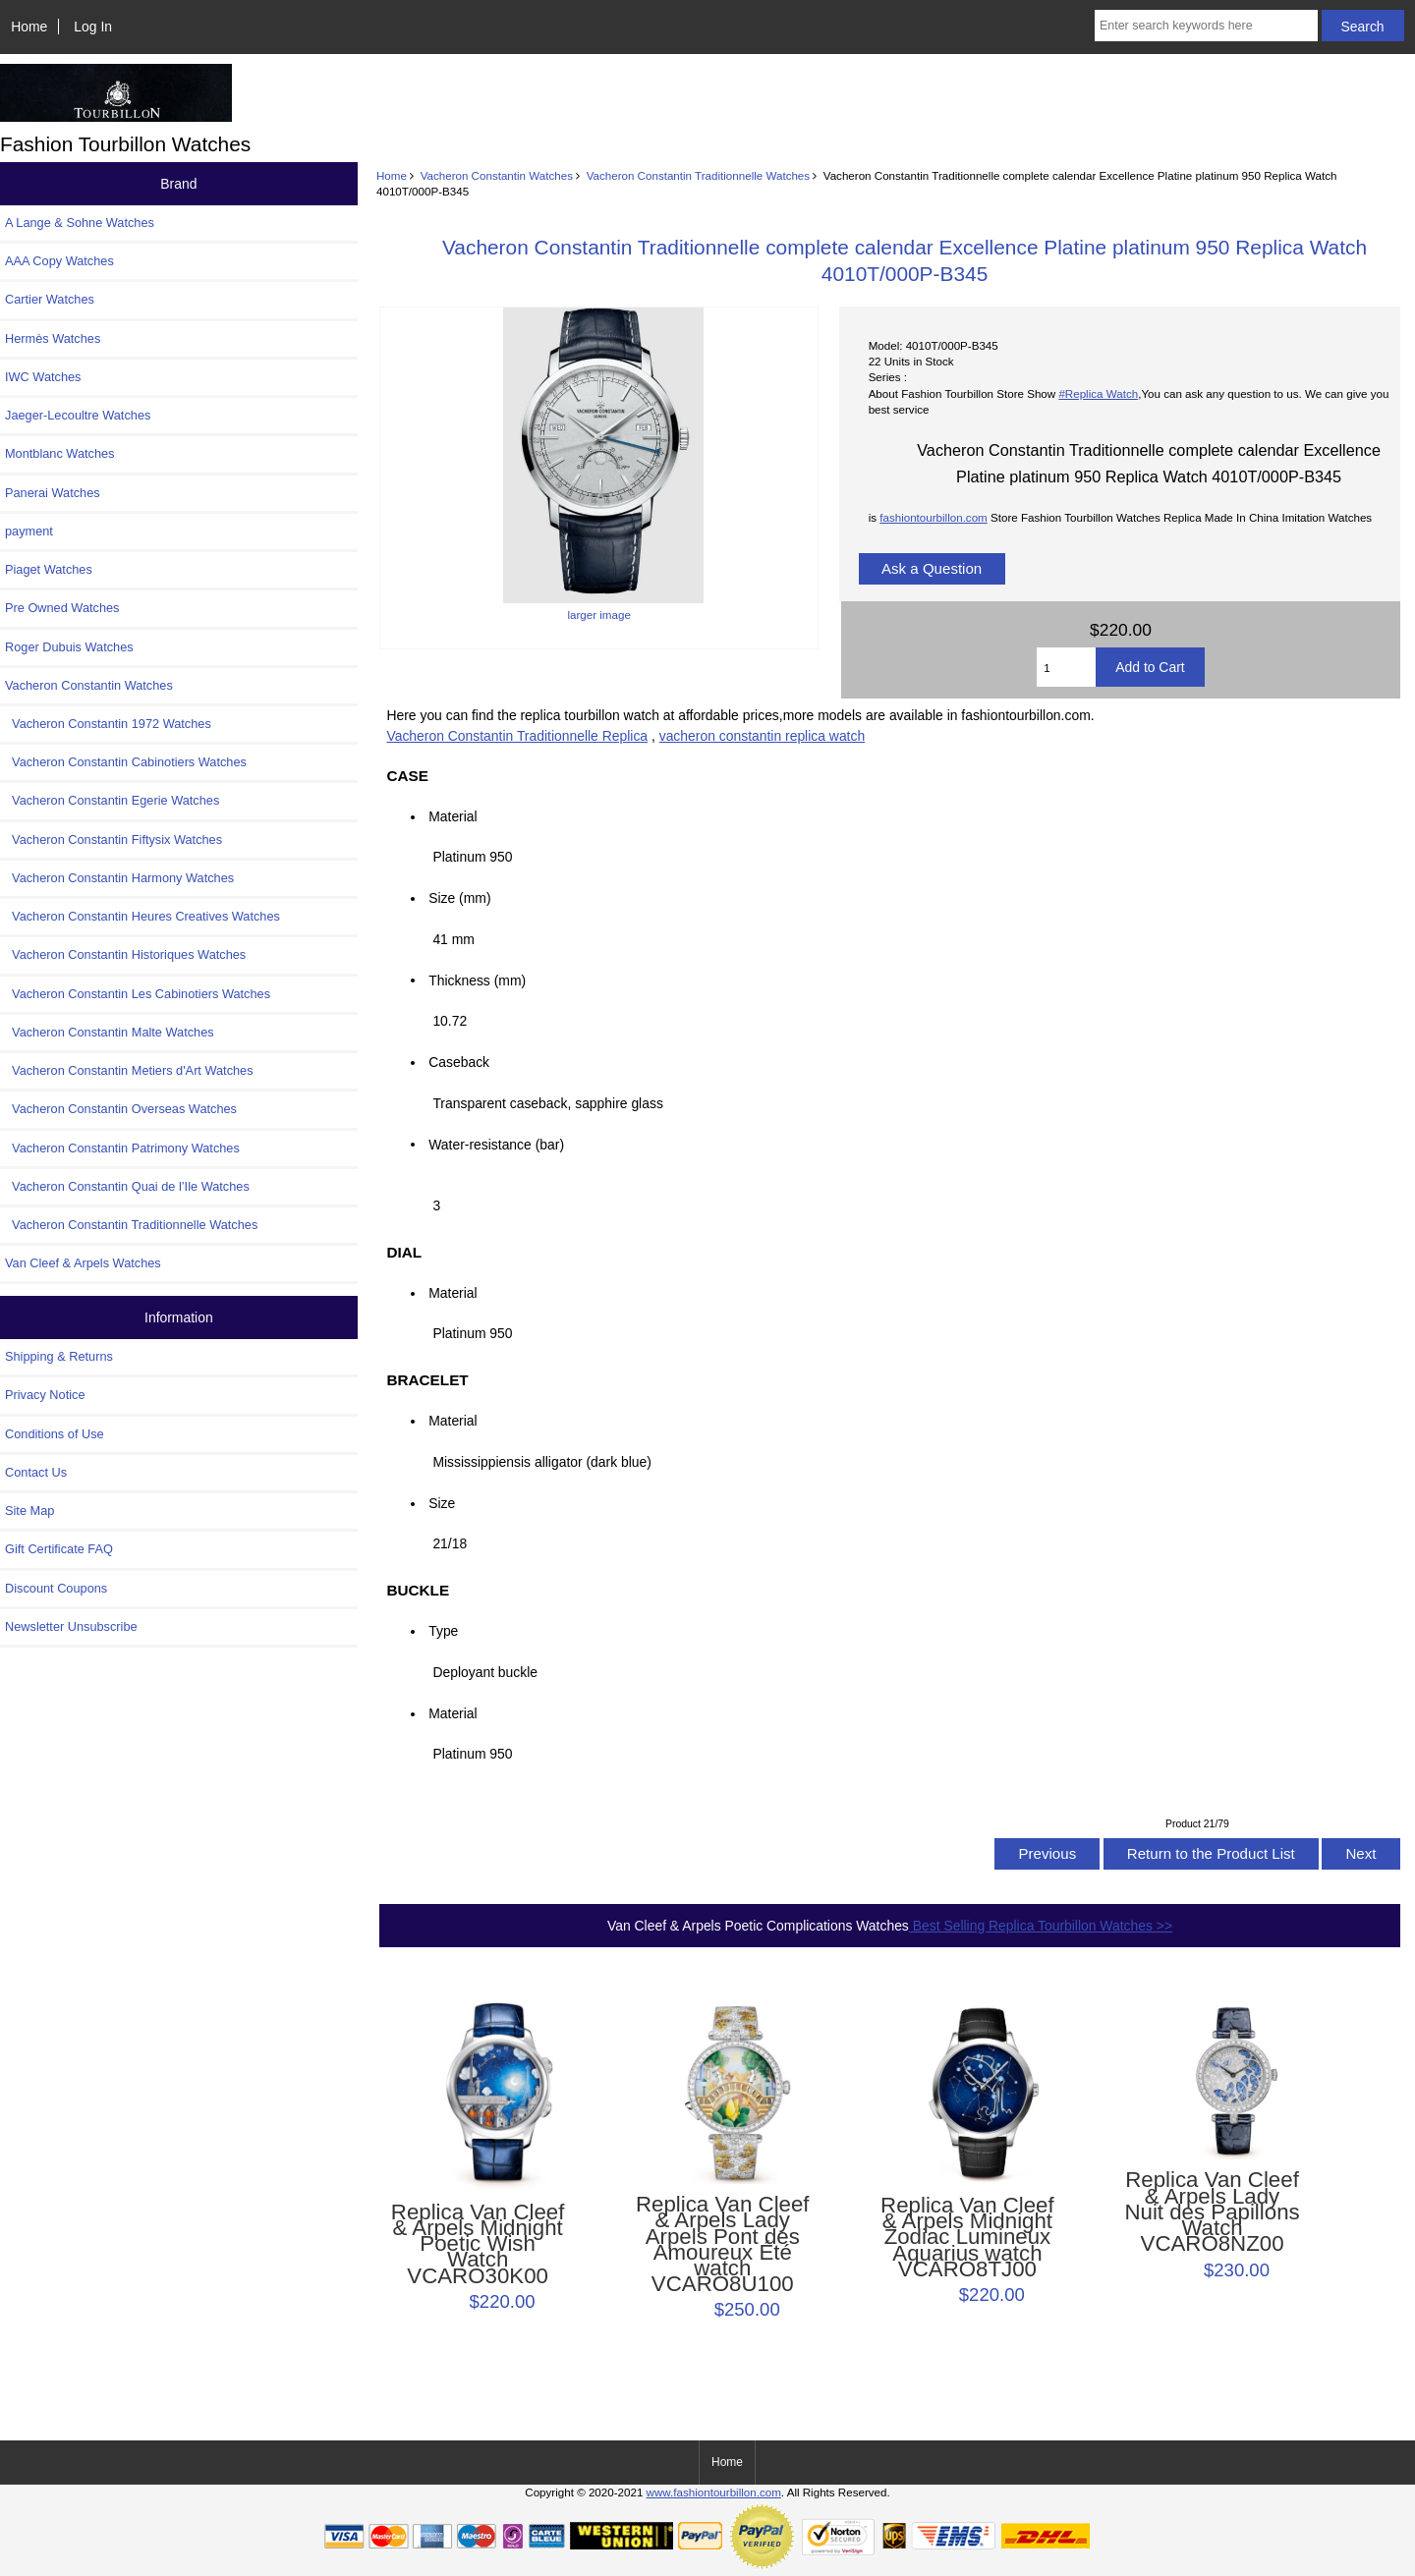  Describe the element at coordinates (699, 175) in the screenshot. I see `Vacheron Constantin Traditionnelle Watches` at that location.